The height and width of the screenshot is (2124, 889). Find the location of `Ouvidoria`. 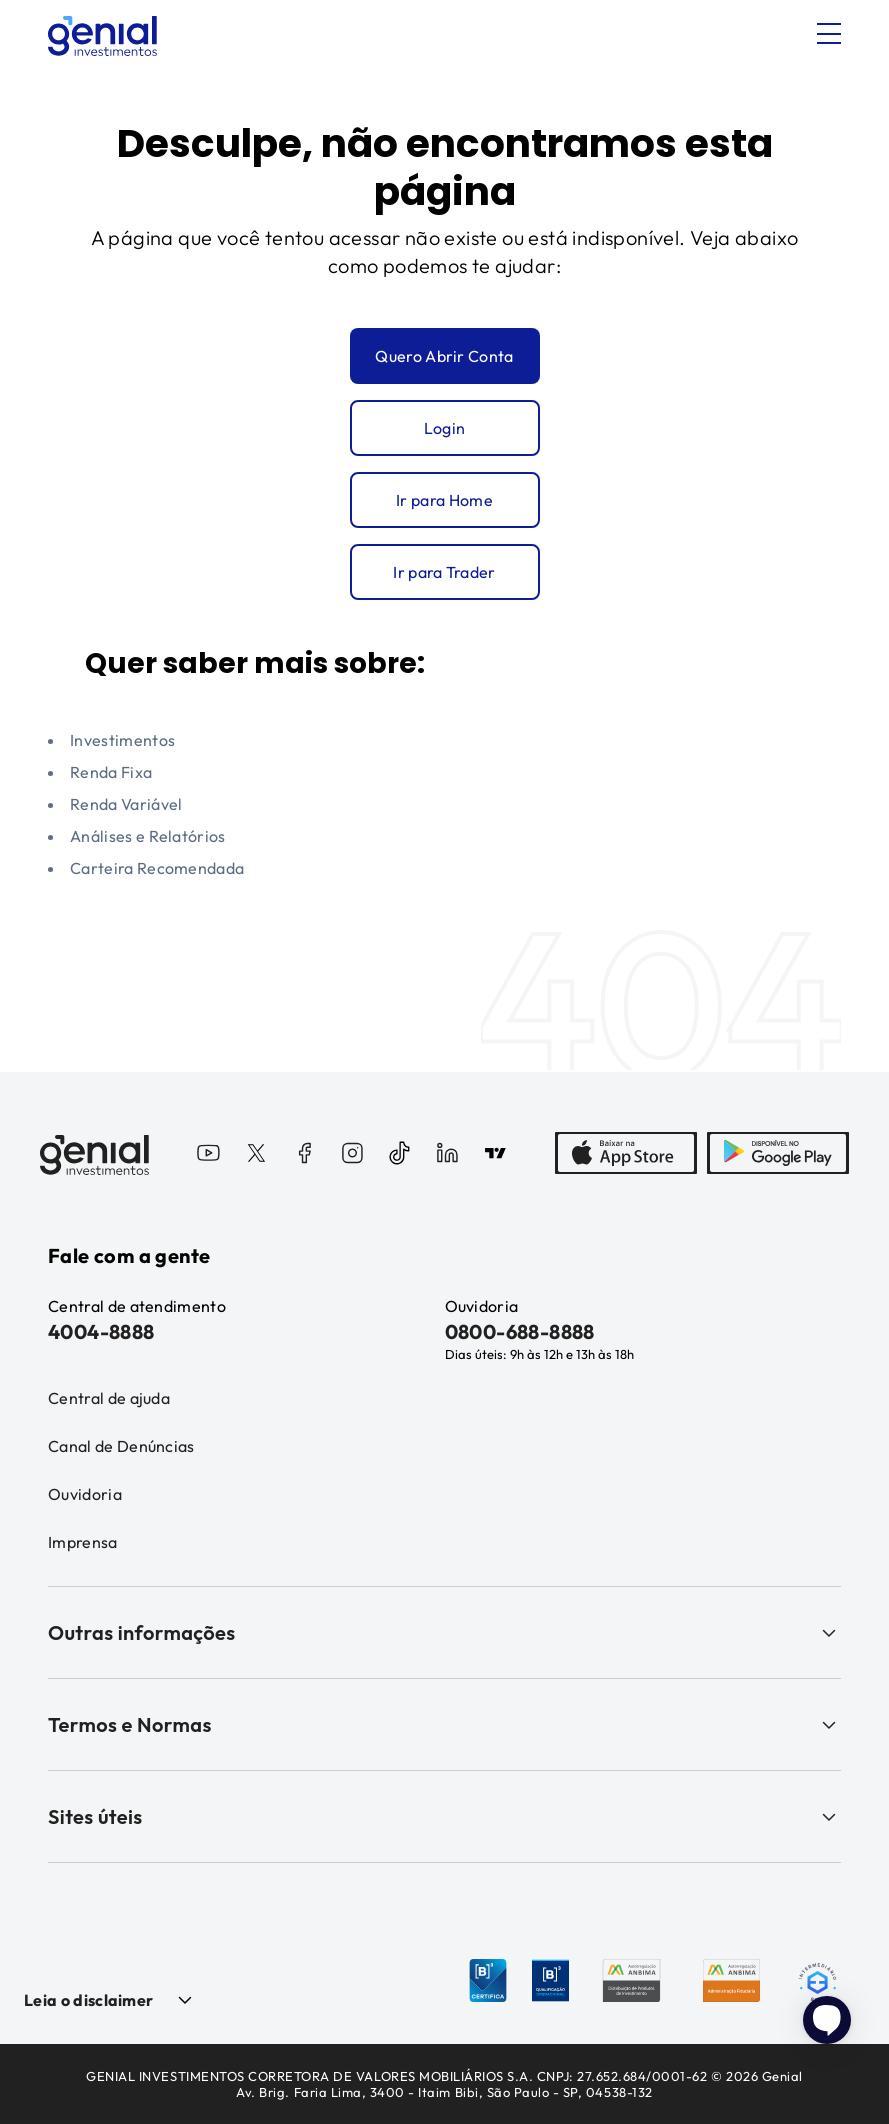

Ouvidoria is located at coordinates (85, 1494).